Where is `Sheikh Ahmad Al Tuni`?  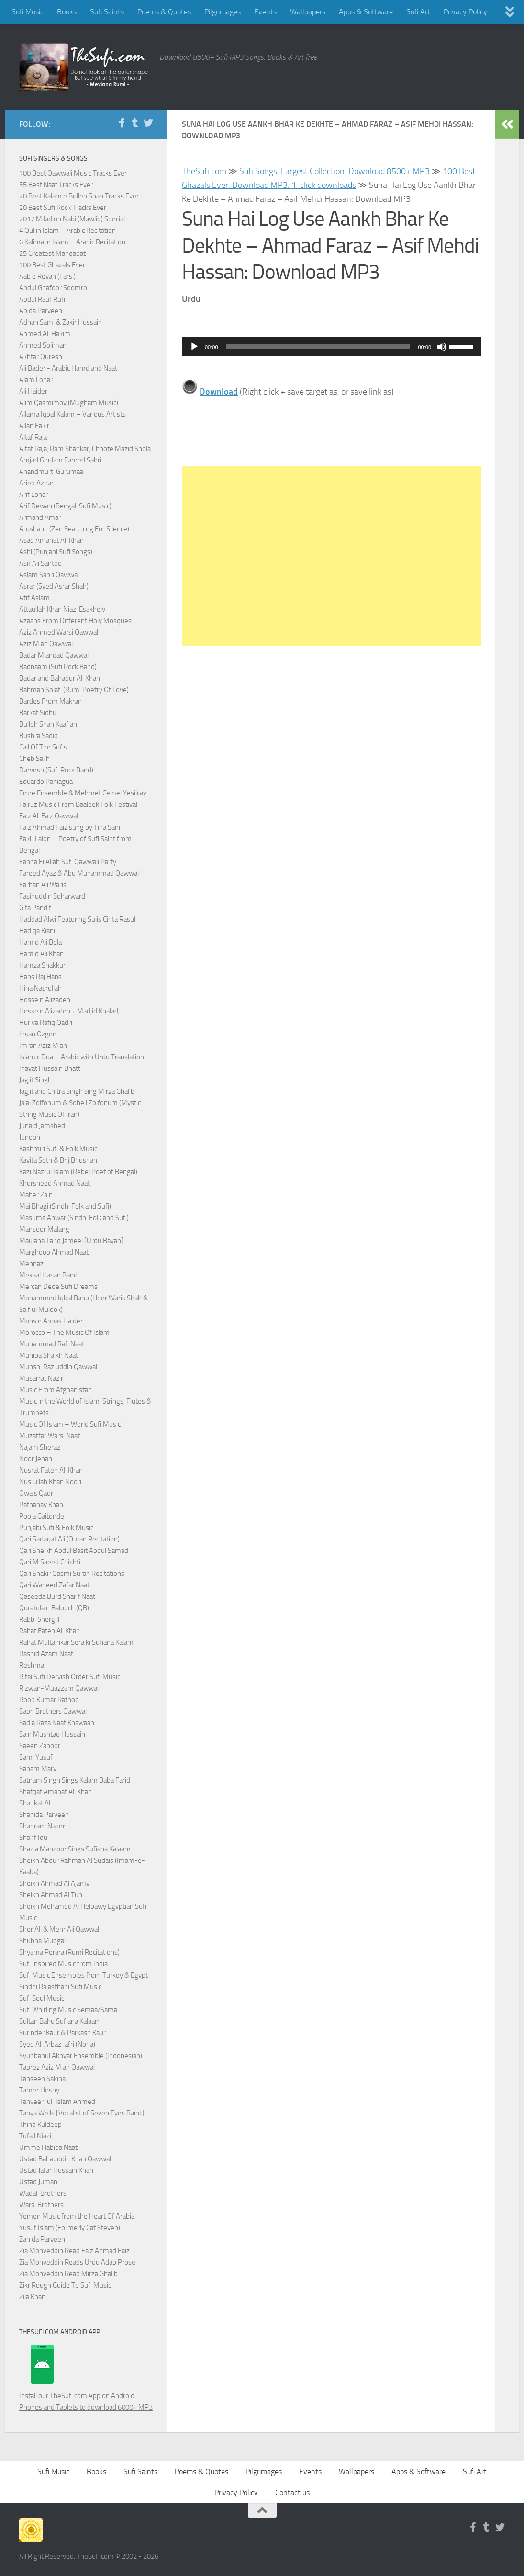
Sheikh Ahmad Al Tuni is located at coordinates (51, 1895).